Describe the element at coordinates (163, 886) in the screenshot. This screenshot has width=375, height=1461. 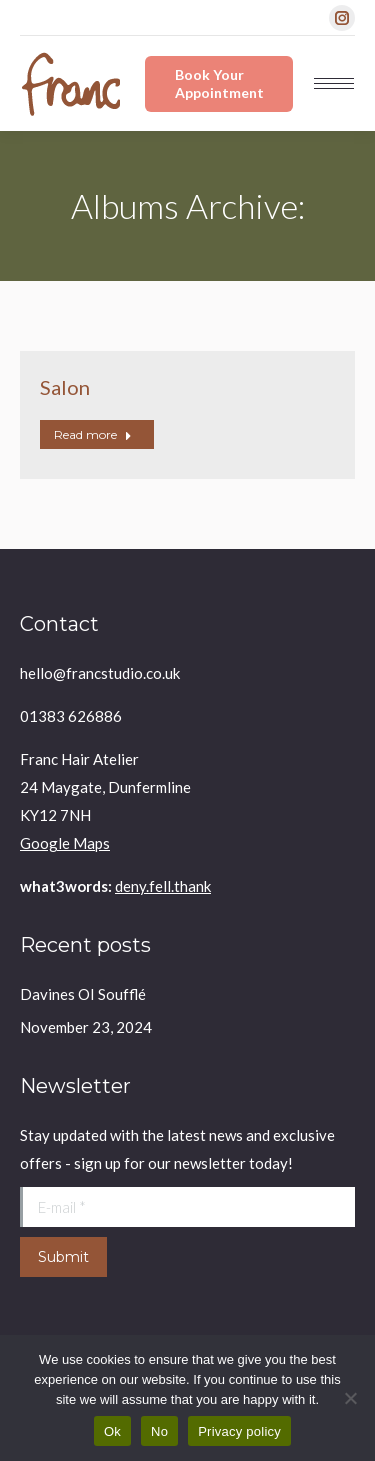
I see `deny.fell.thank` at that location.